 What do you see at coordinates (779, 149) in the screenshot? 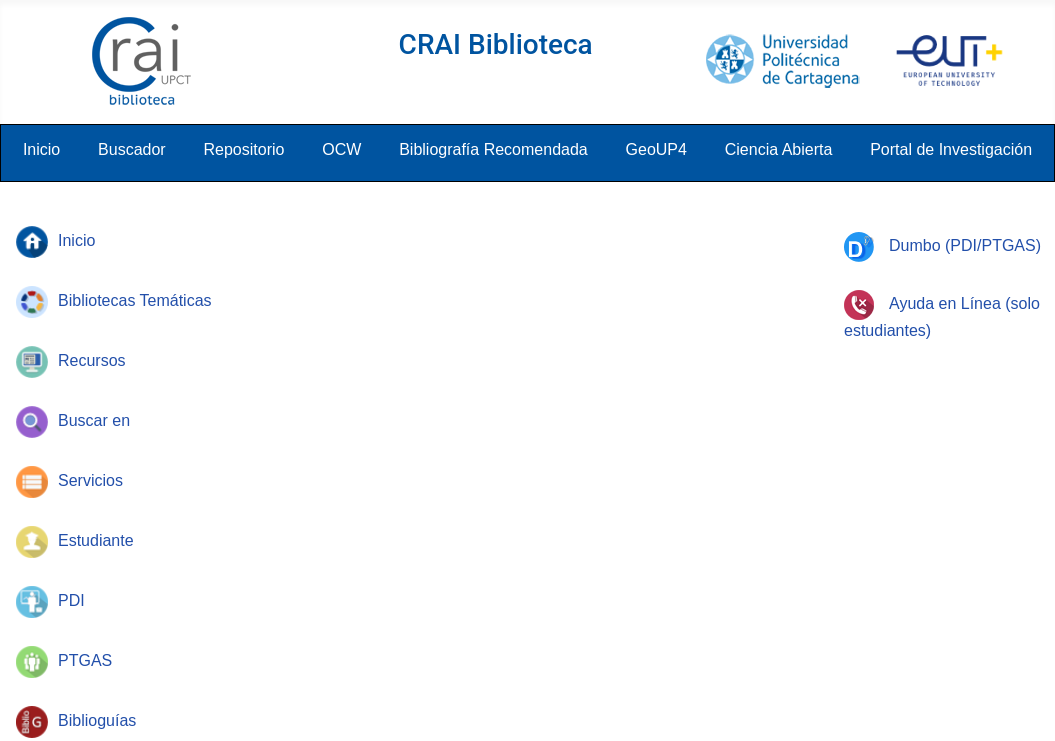
I see `Ciencia Abierta` at bounding box center [779, 149].